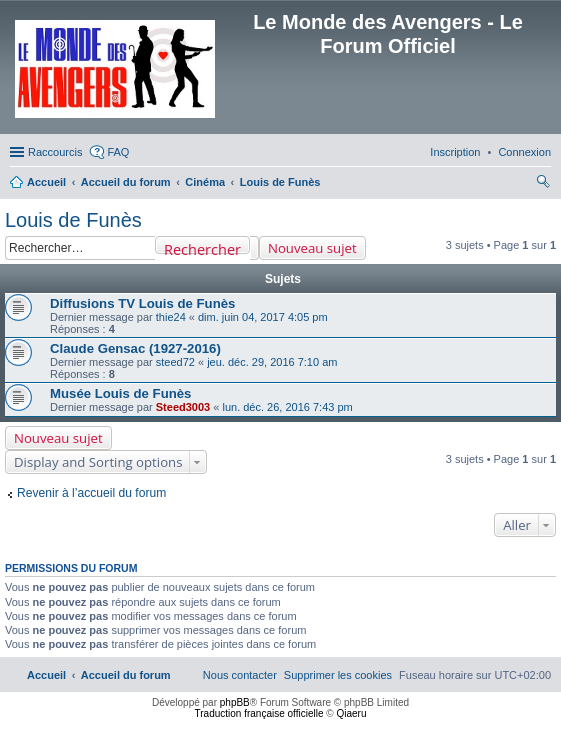  Describe the element at coordinates (142, 303) in the screenshot. I see `Diffusions TV Louis de Funès` at that location.